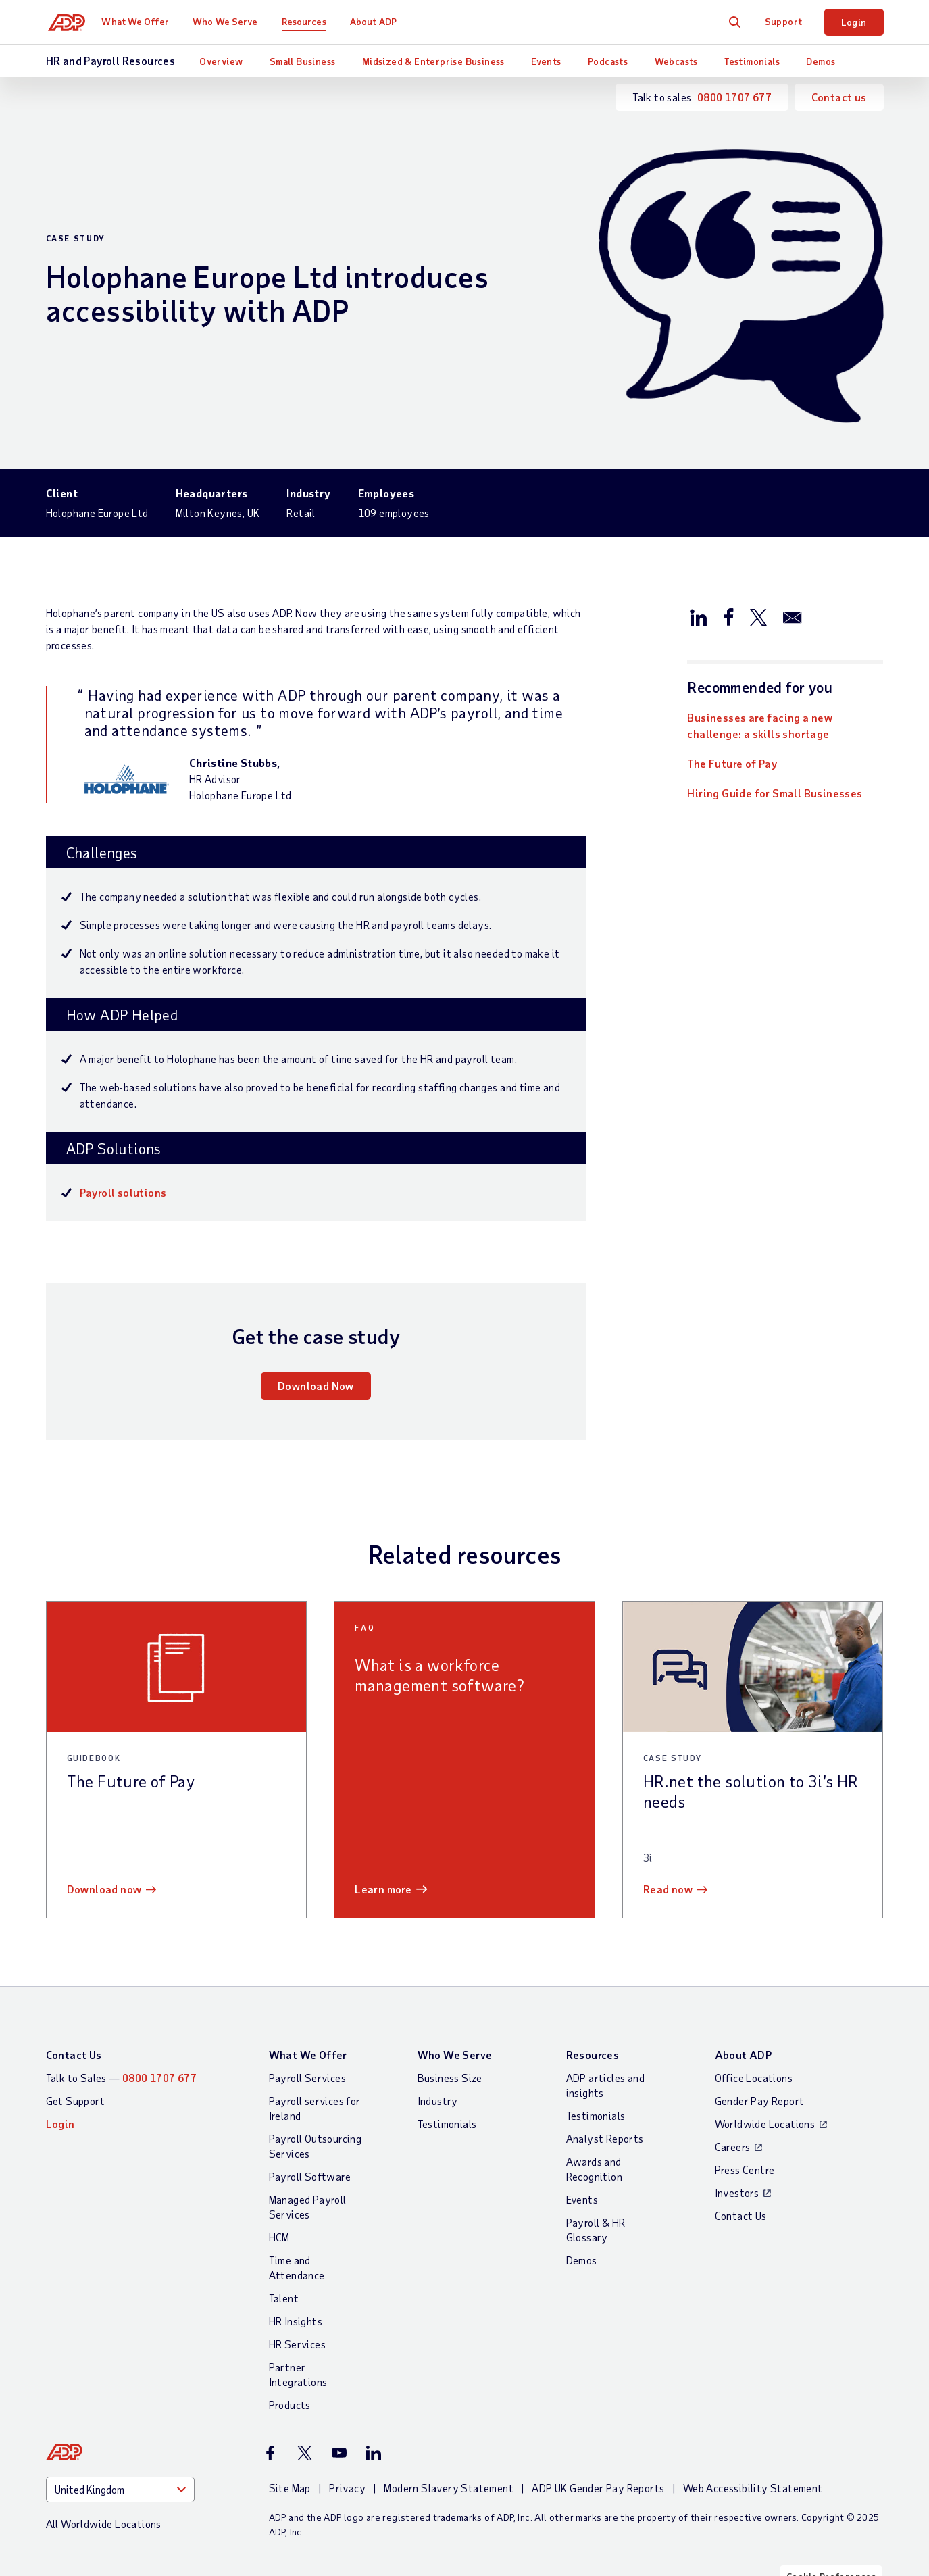 The image size is (929, 2576). Describe the element at coordinates (450, 2077) in the screenshot. I see `Business Size` at that location.